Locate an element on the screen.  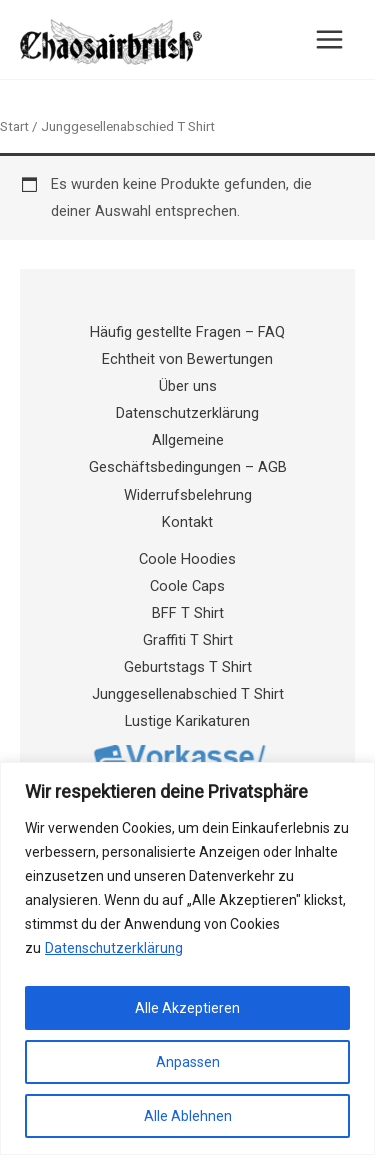
Über uns is located at coordinates (188, 386).